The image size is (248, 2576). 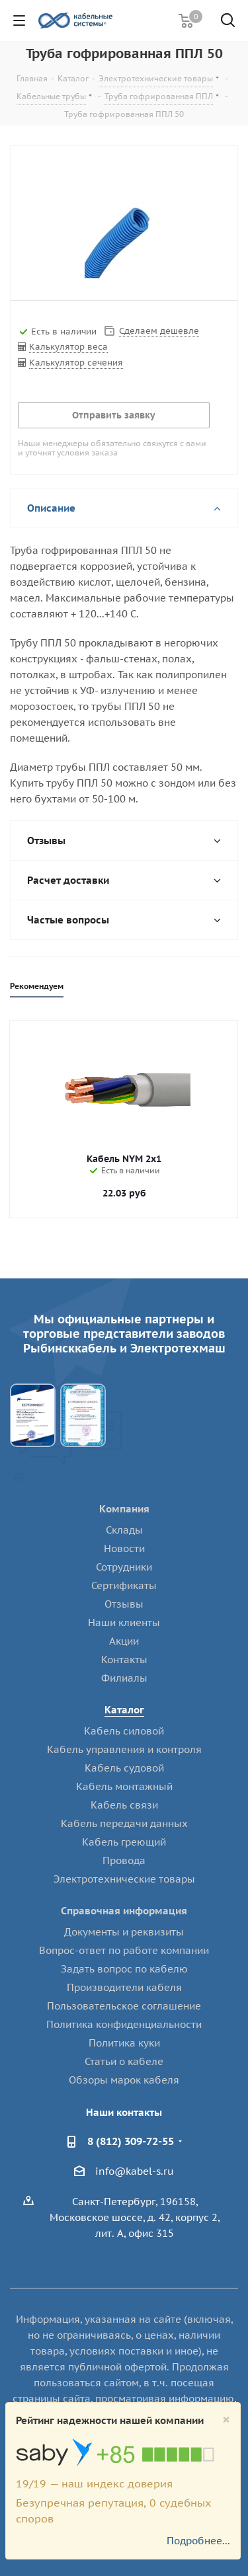 I want to click on Наши клиенты, so click(x=124, y=1622).